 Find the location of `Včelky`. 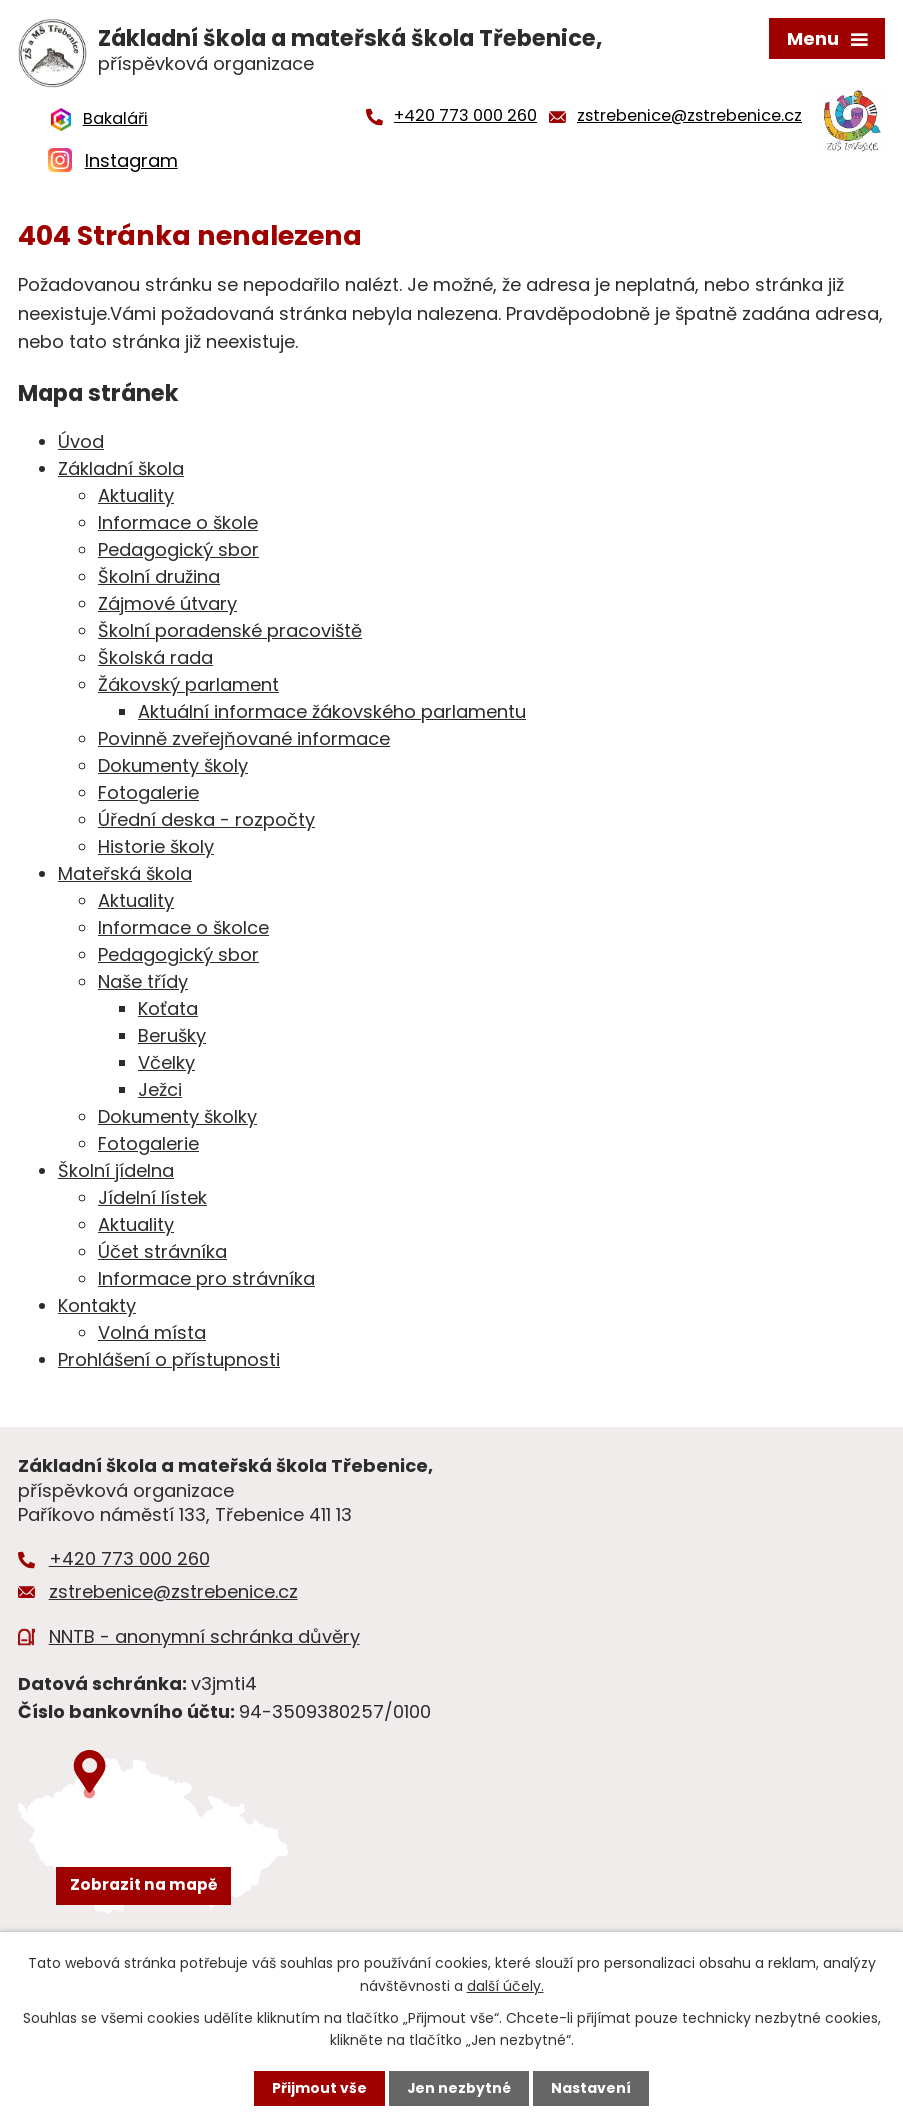

Včelky is located at coordinates (166, 1065).